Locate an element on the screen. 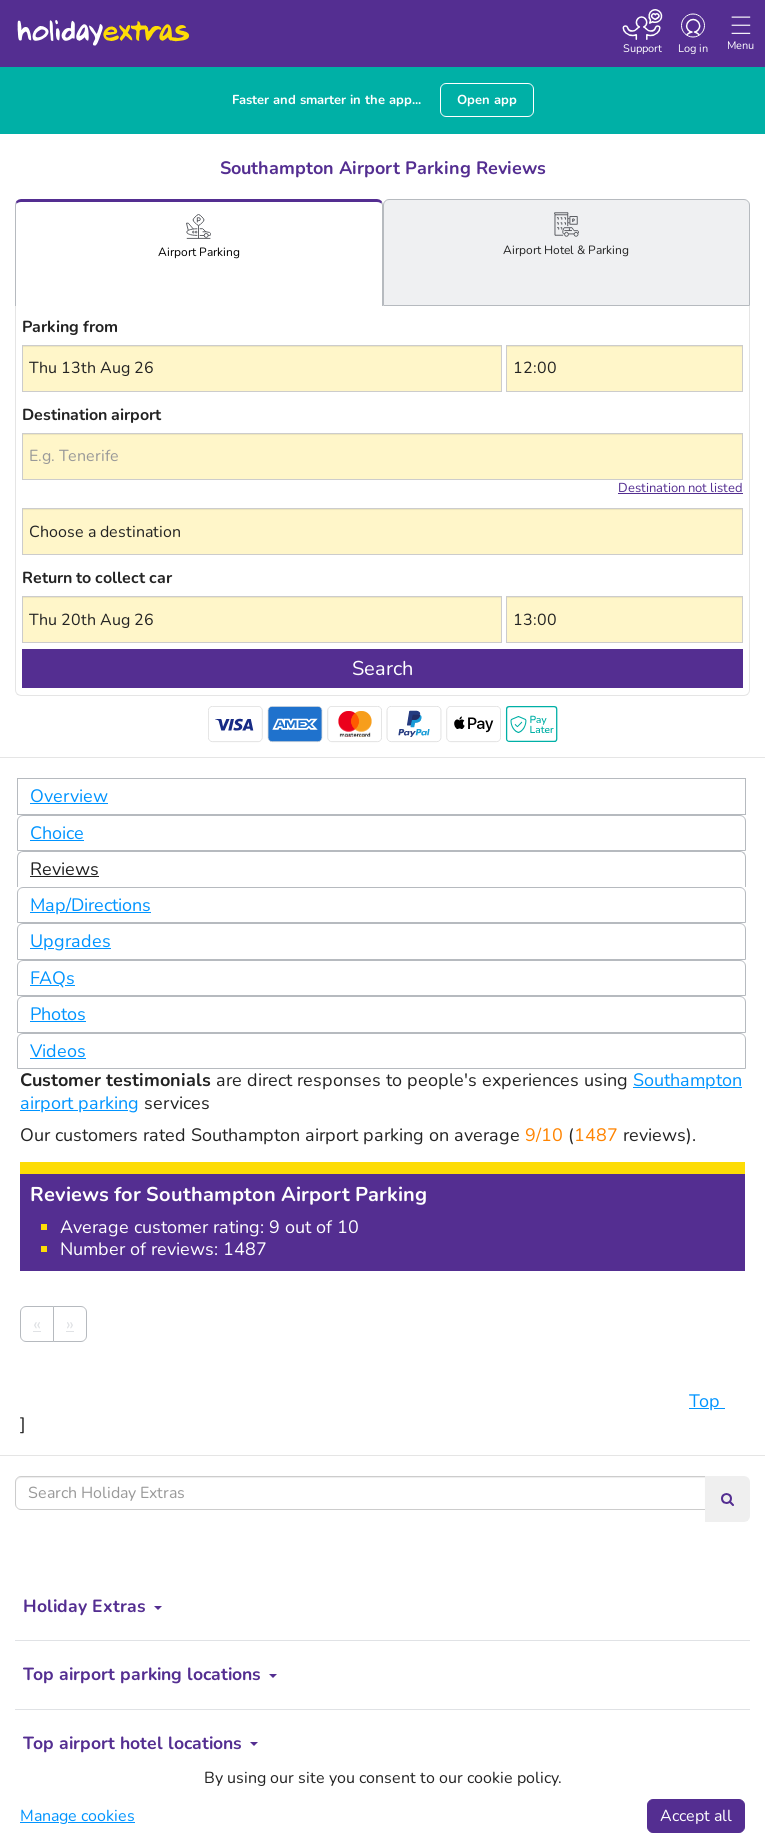  Search is located at coordinates (382, 668).